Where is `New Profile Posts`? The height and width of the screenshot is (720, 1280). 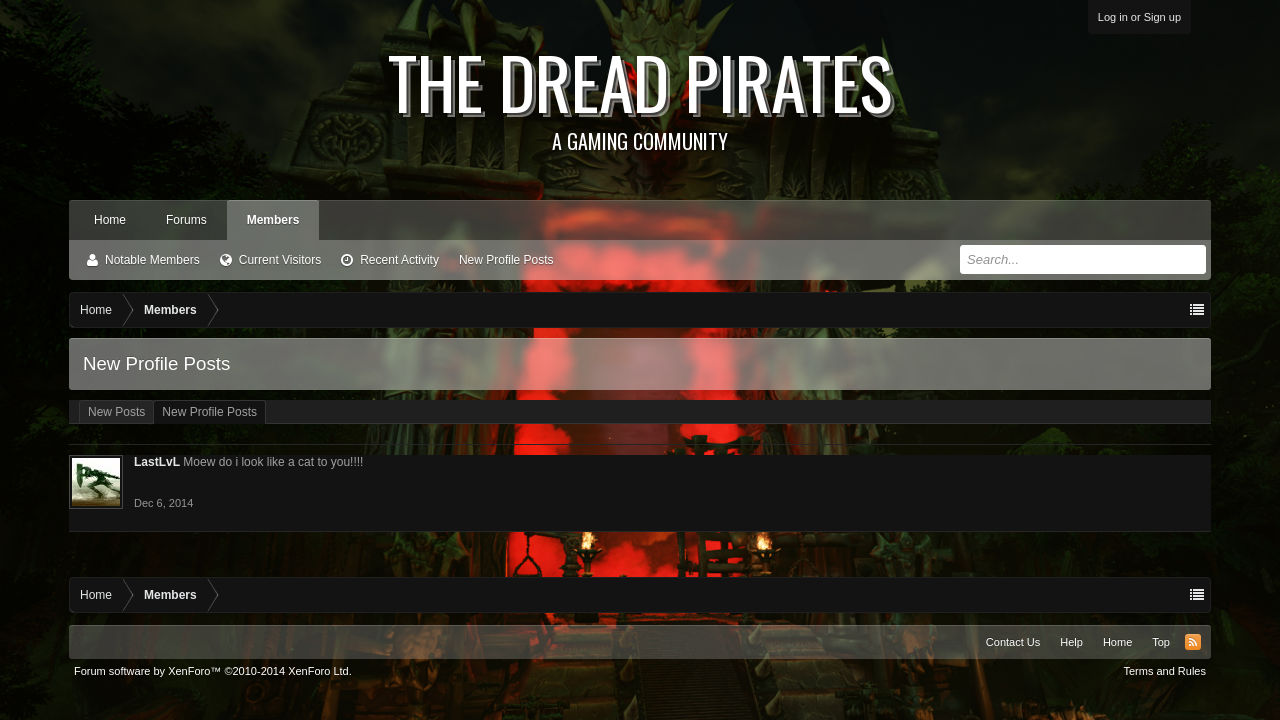
New Profile Posts is located at coordinates (506, 260).